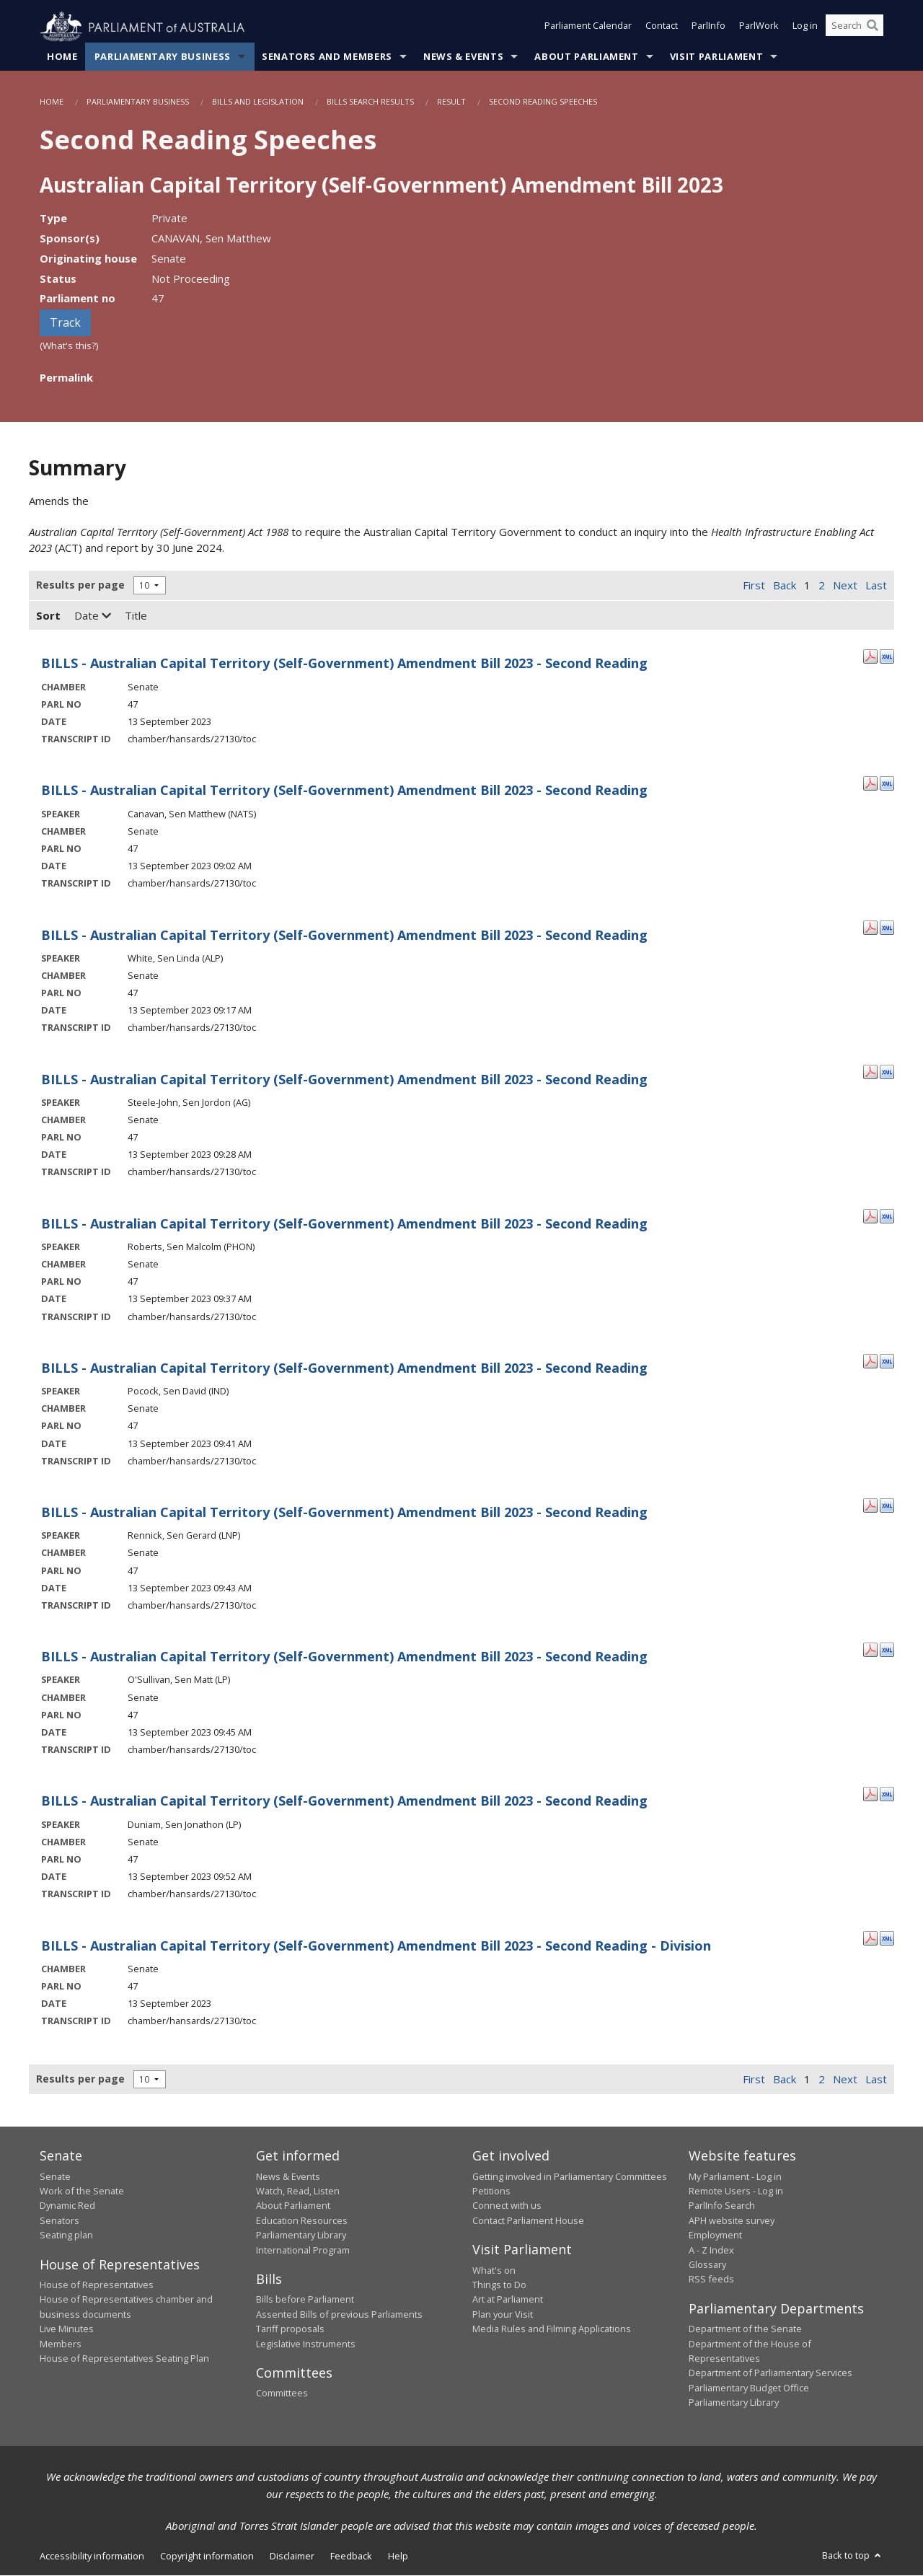 This screenshot has width=923, height=2576. Describe the element at coordinates (398, 2555) in the screenshot. I see `Help [link]` at that location.